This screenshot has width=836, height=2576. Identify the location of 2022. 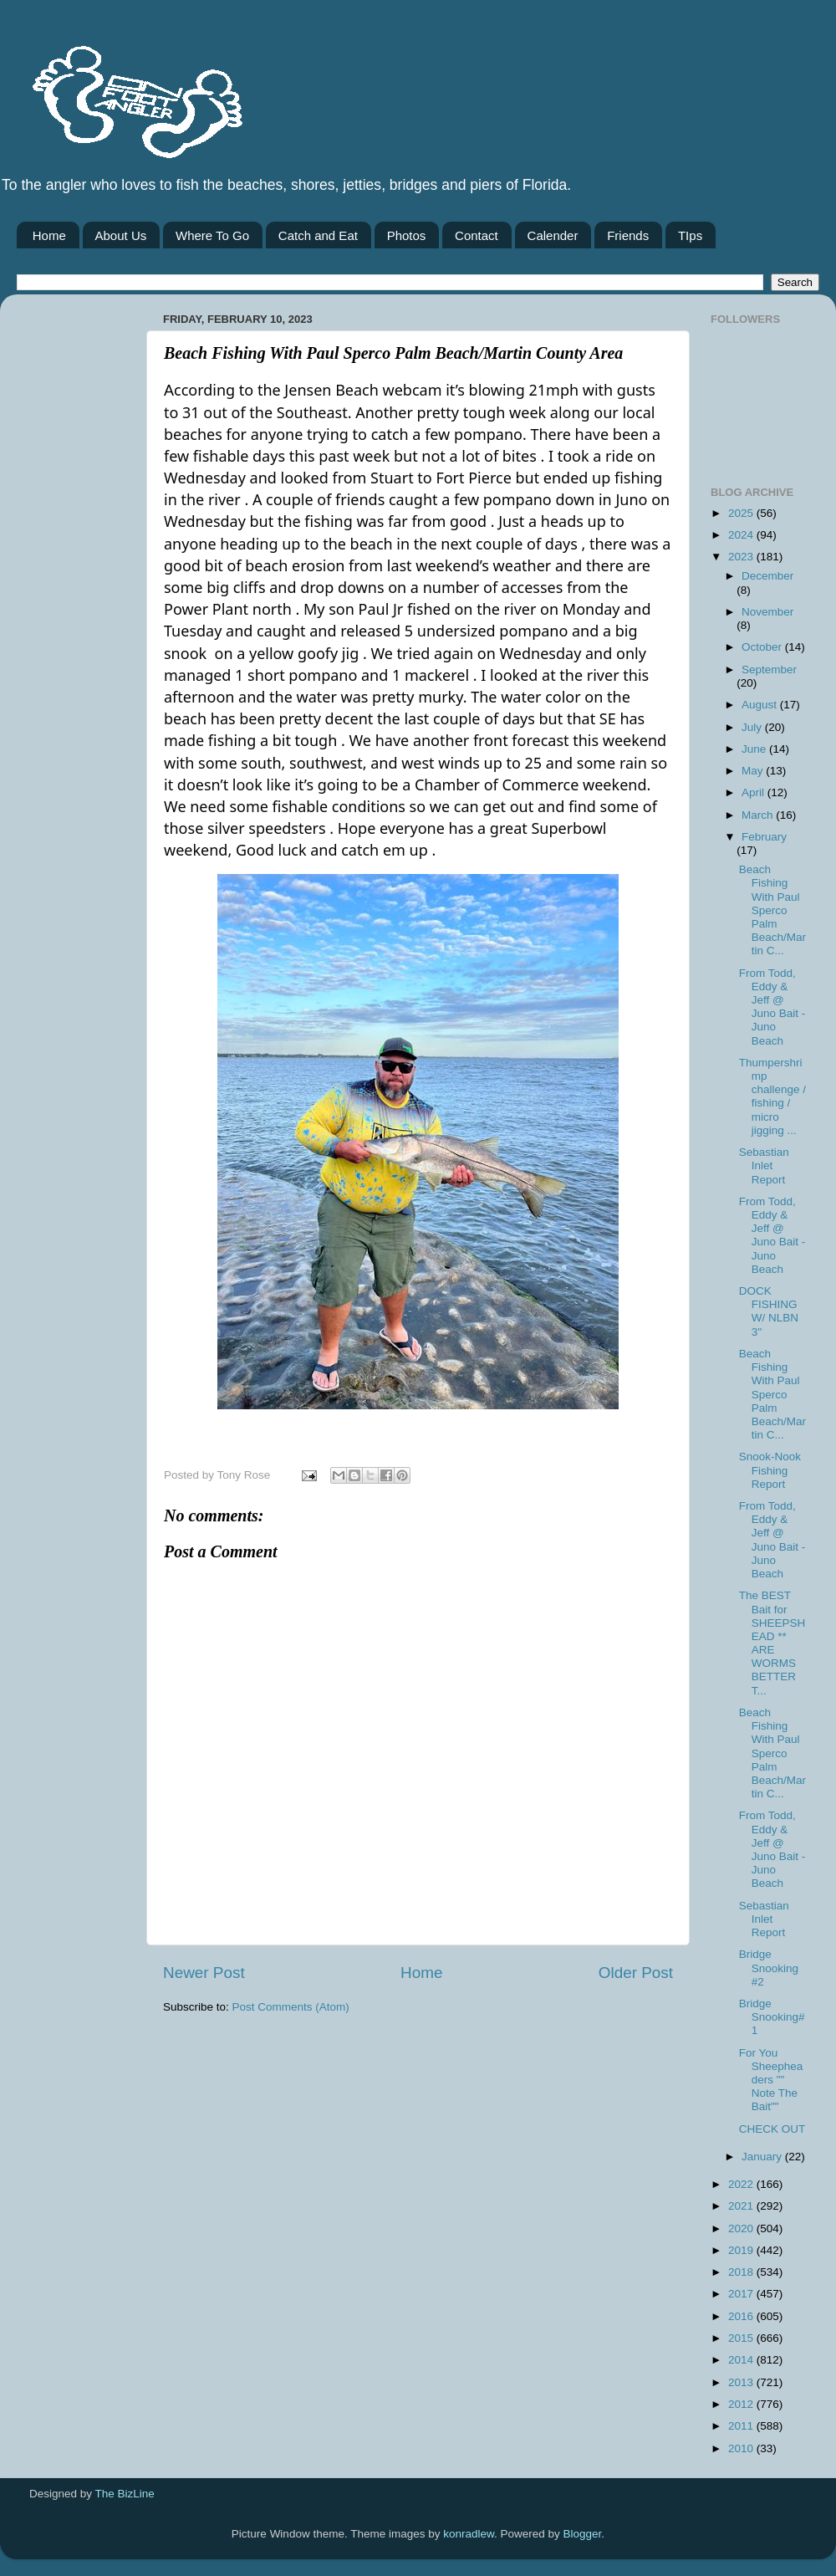
(742, 2184).